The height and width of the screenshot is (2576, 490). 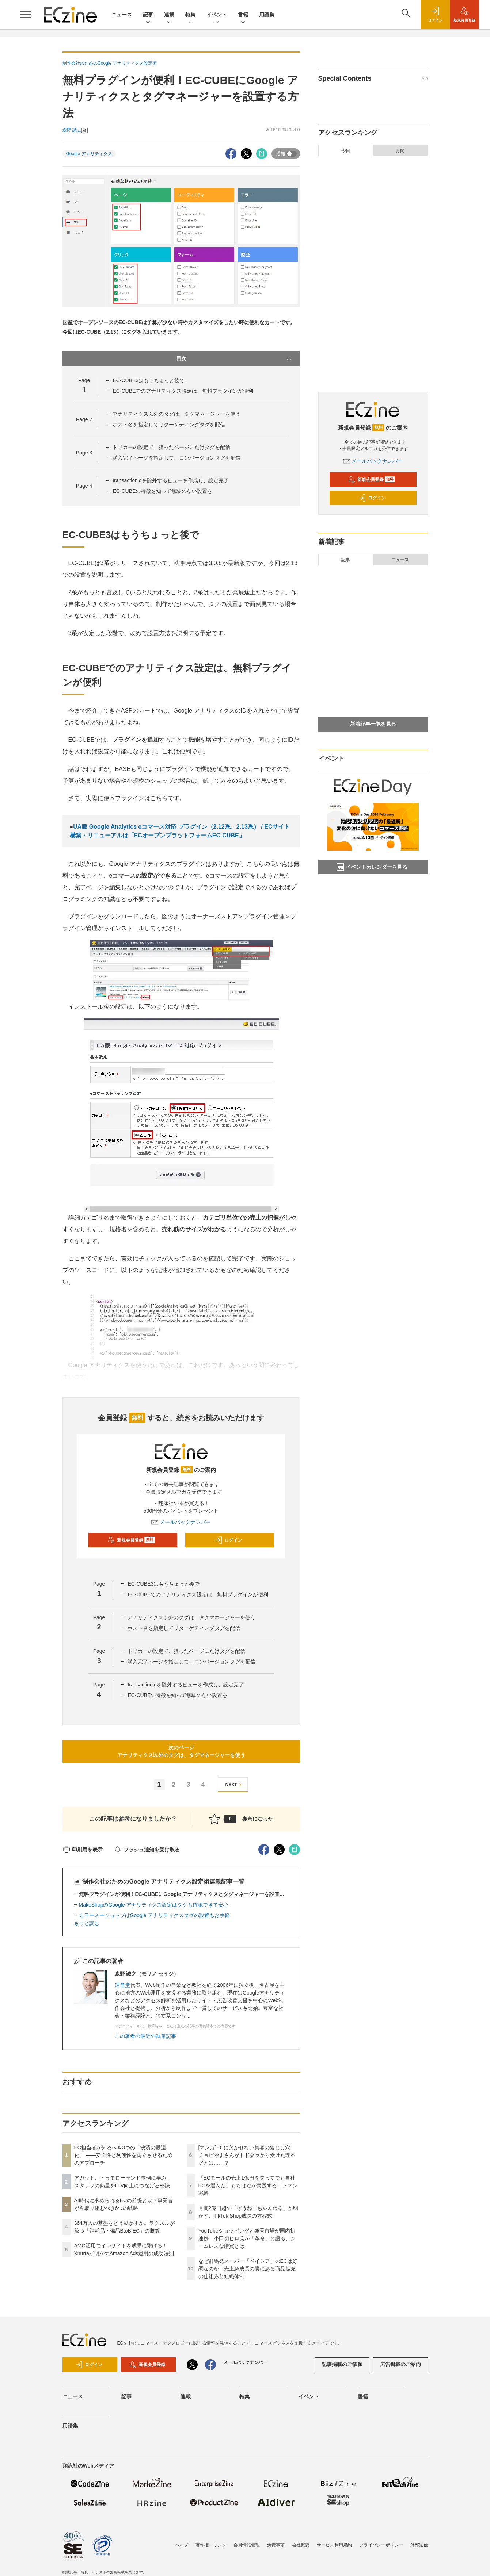 What do you see at coordinates (123, 2155) in the screenshot?
I see `EC担当者が知るべき3つの「決済の最適化」 ――安全性と利便性を両立させるためのアプローチ` at bounding box center [123, 2155].